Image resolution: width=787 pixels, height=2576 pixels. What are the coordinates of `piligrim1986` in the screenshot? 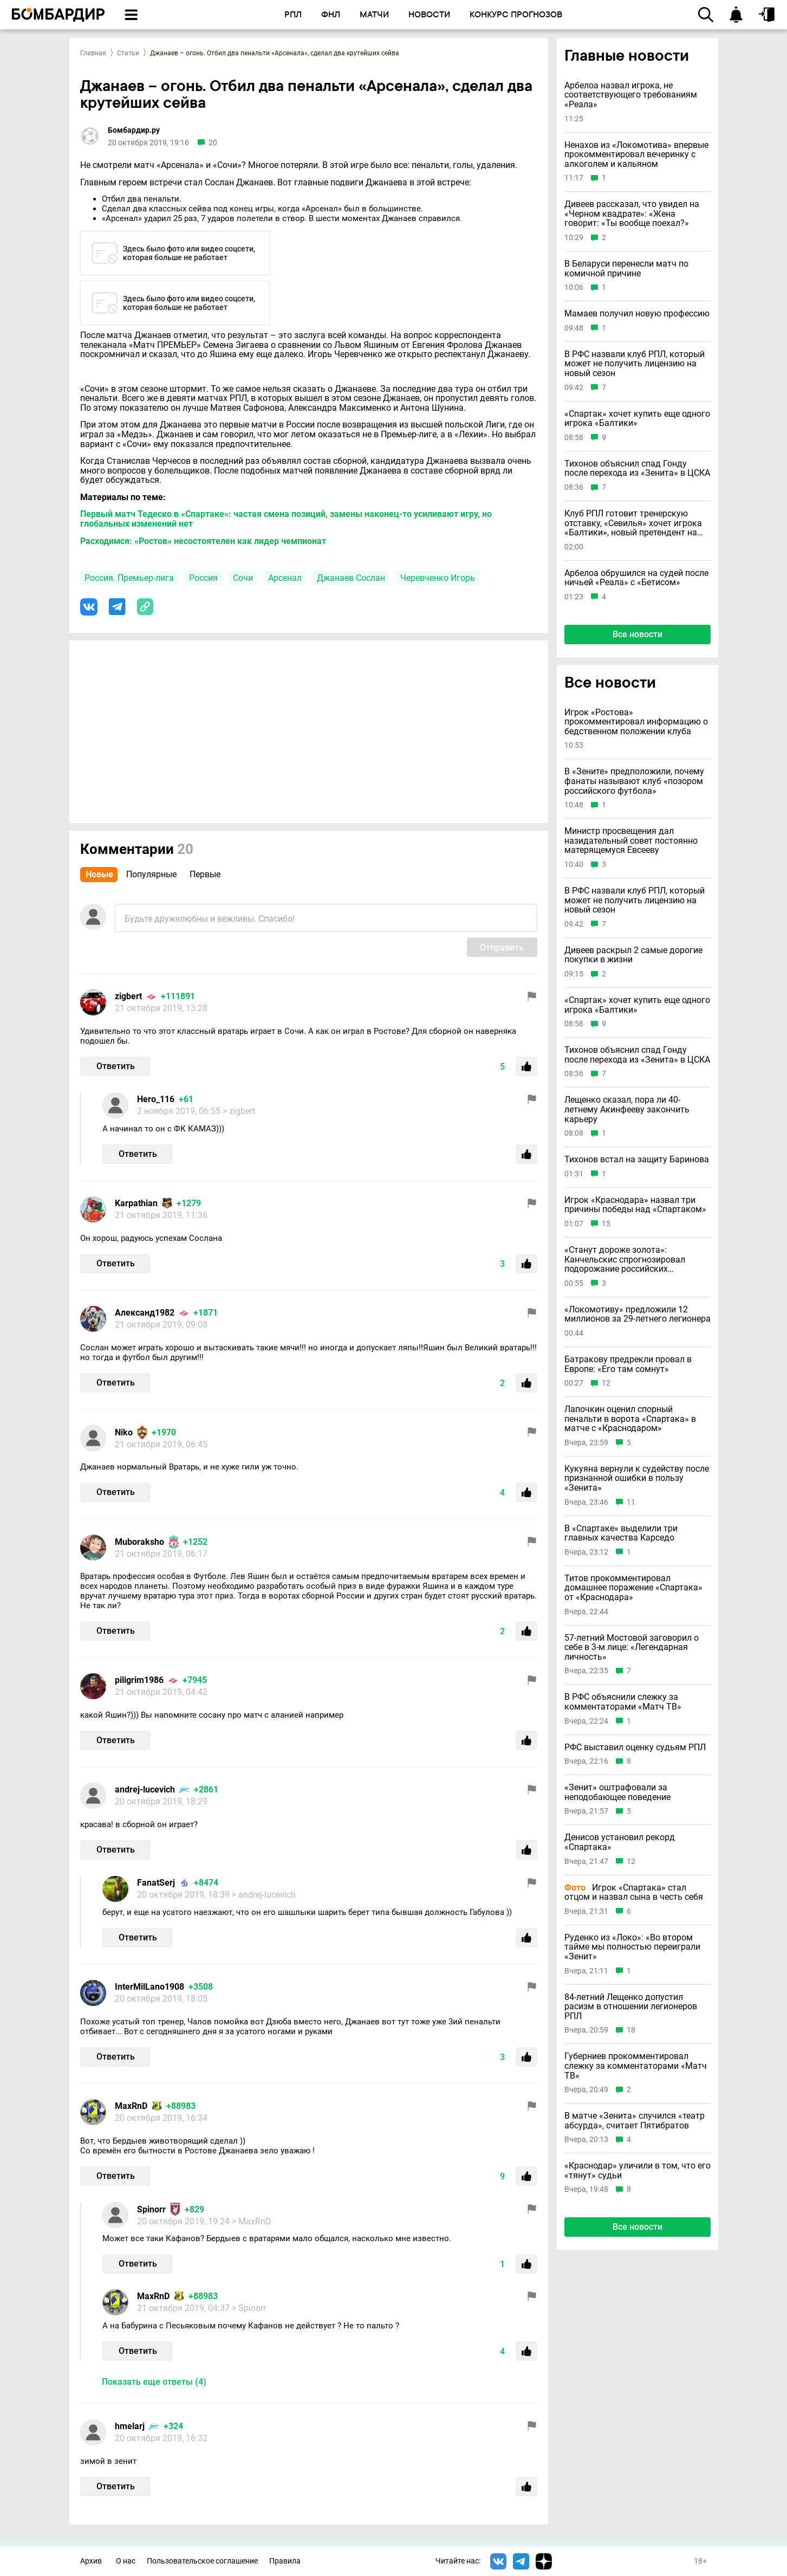 It's located at (139, 1680).